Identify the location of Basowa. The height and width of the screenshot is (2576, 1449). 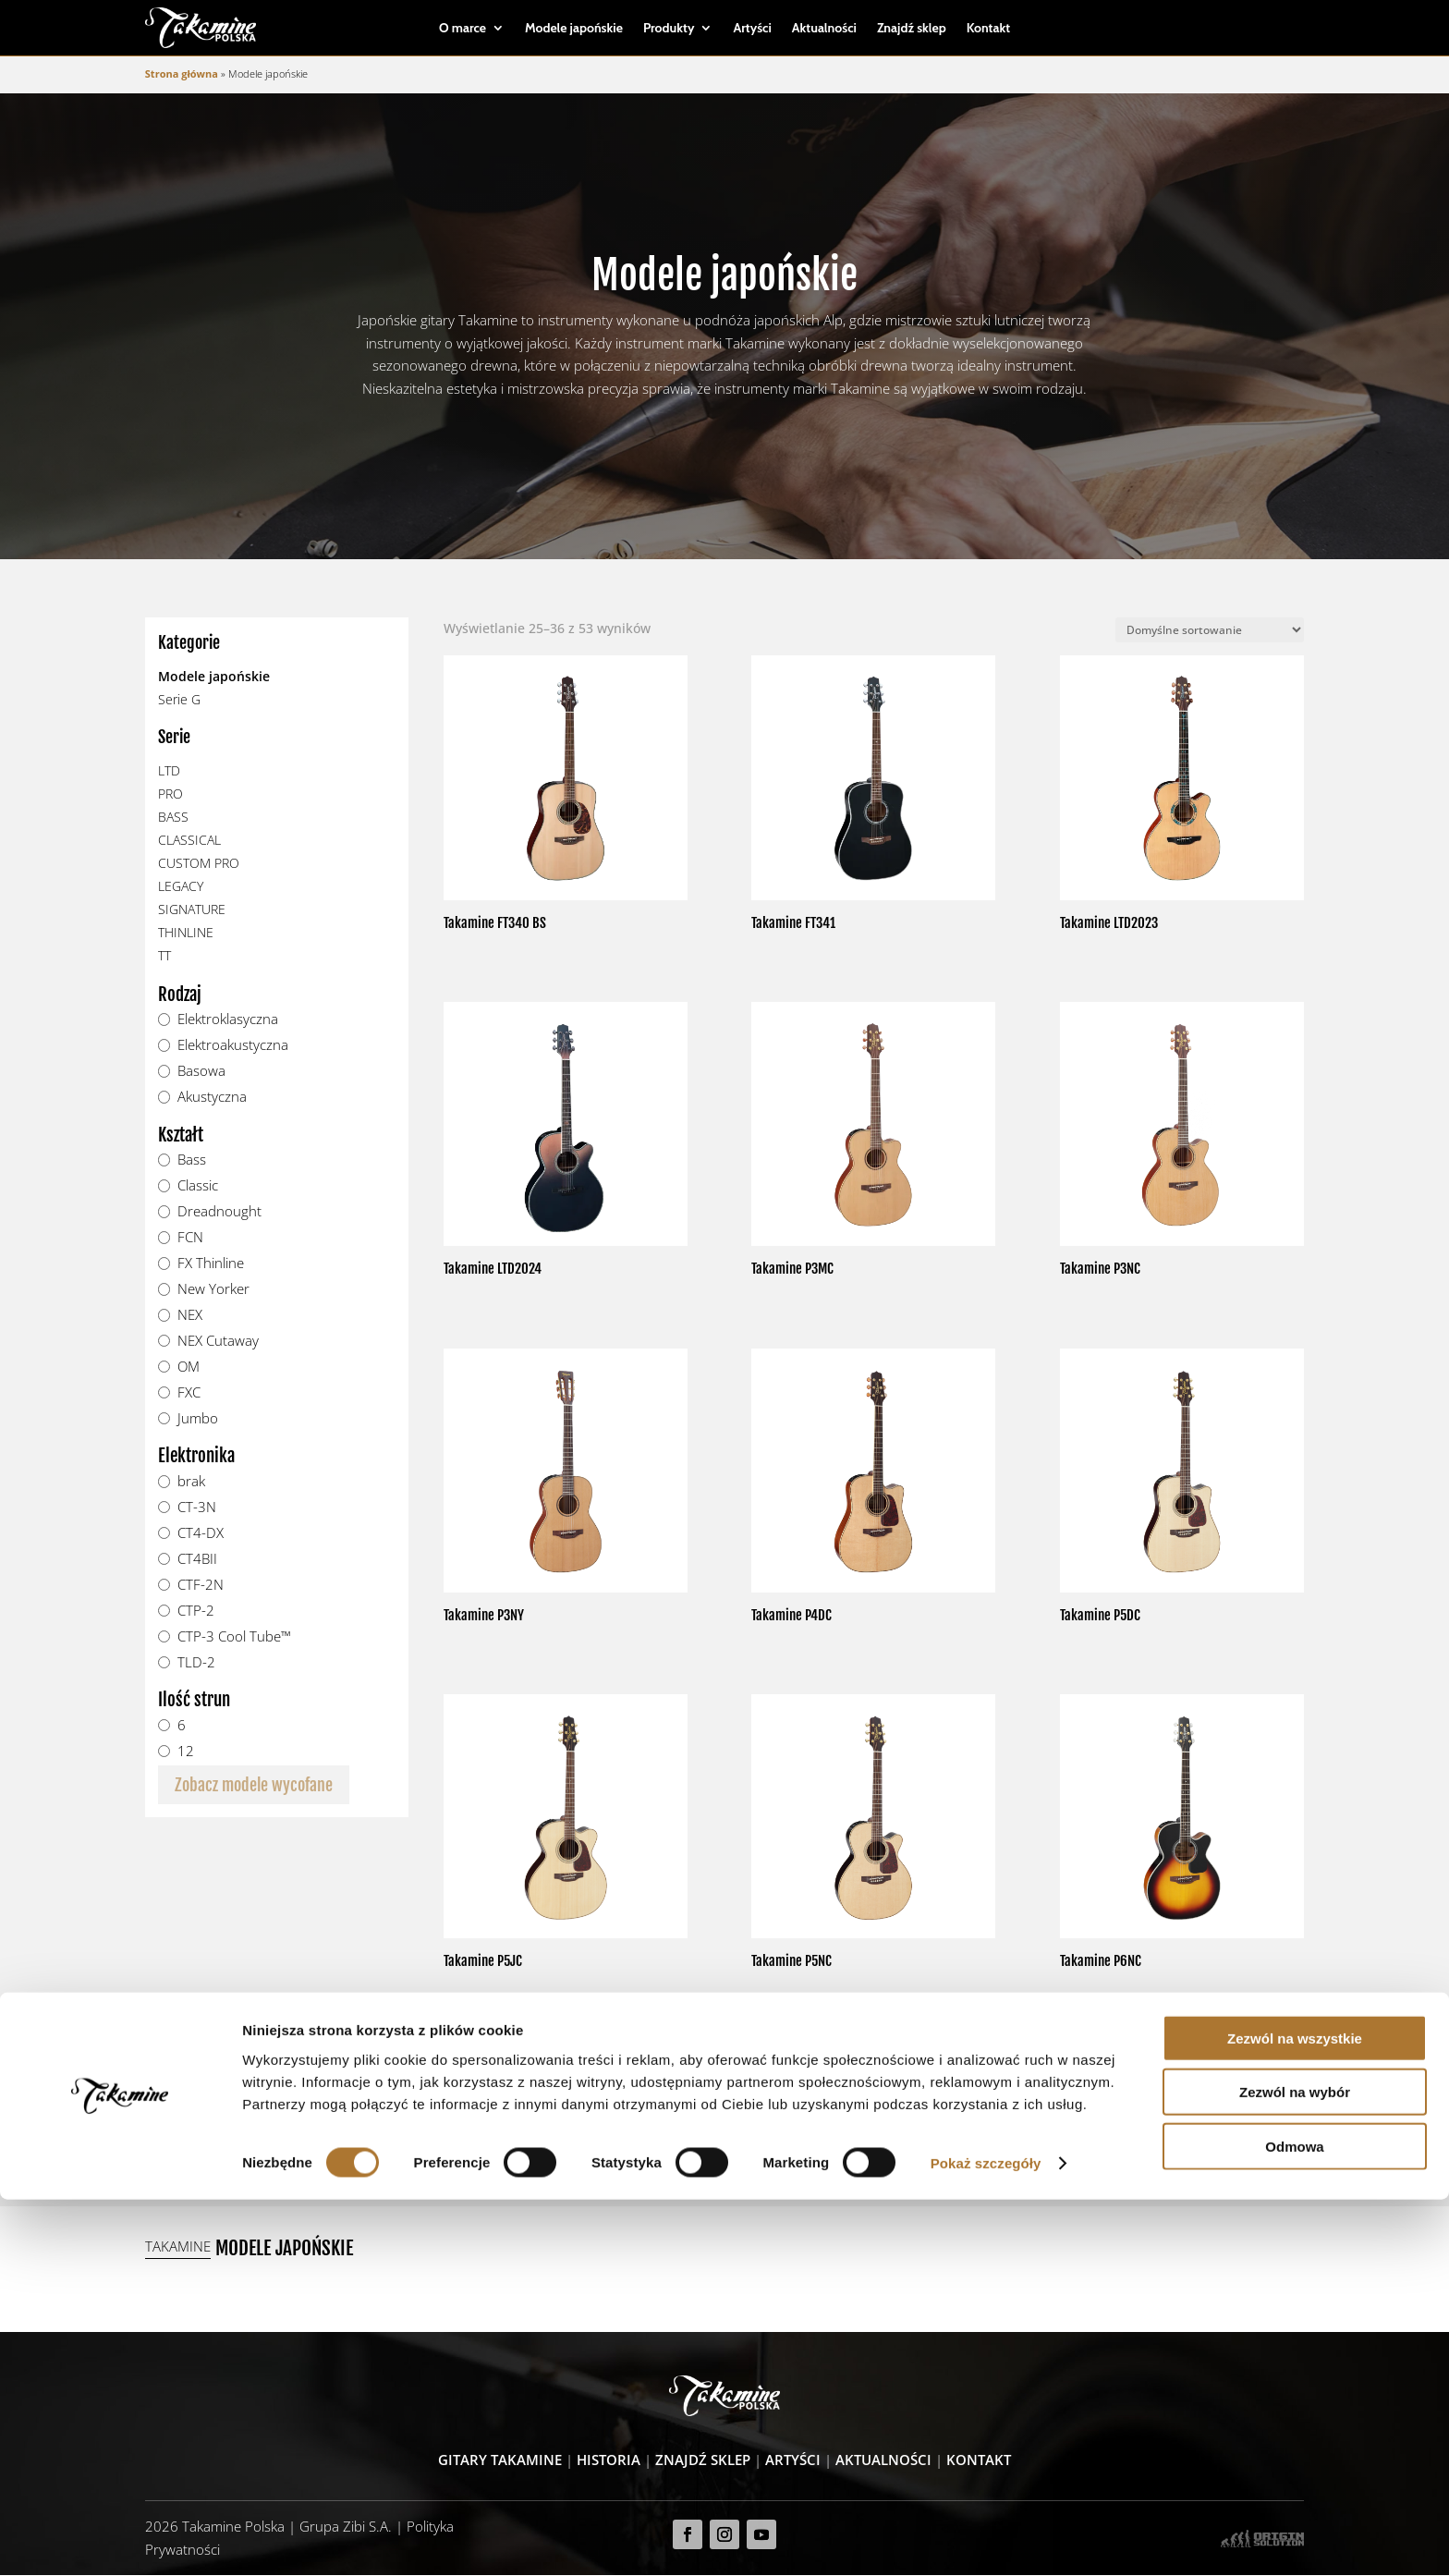
(201, 1072).